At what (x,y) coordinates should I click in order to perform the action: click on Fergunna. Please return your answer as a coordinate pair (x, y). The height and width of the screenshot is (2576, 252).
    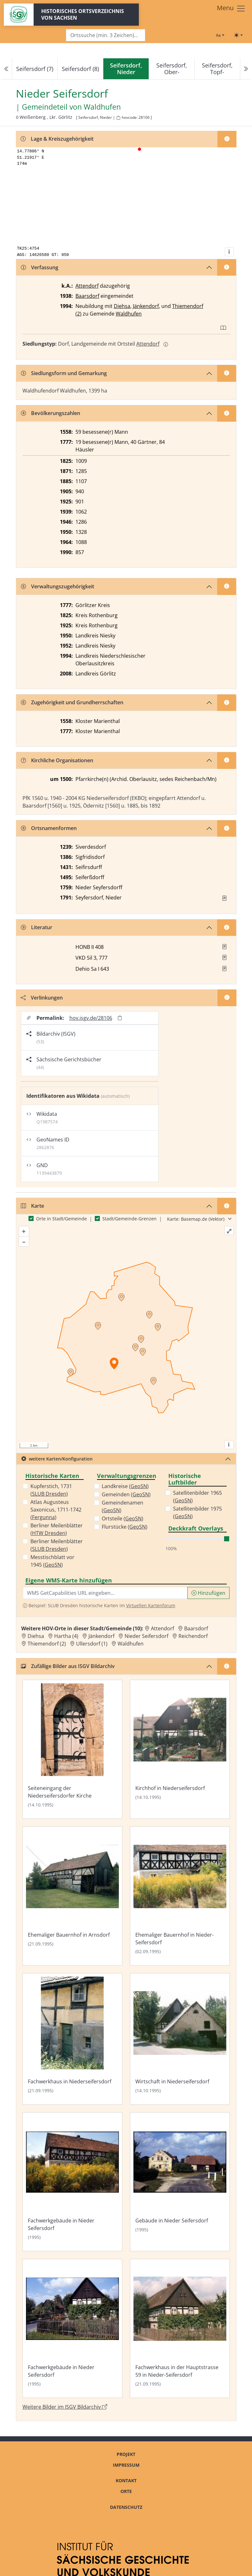
    Looking at the image, I should click on (43, 1517).